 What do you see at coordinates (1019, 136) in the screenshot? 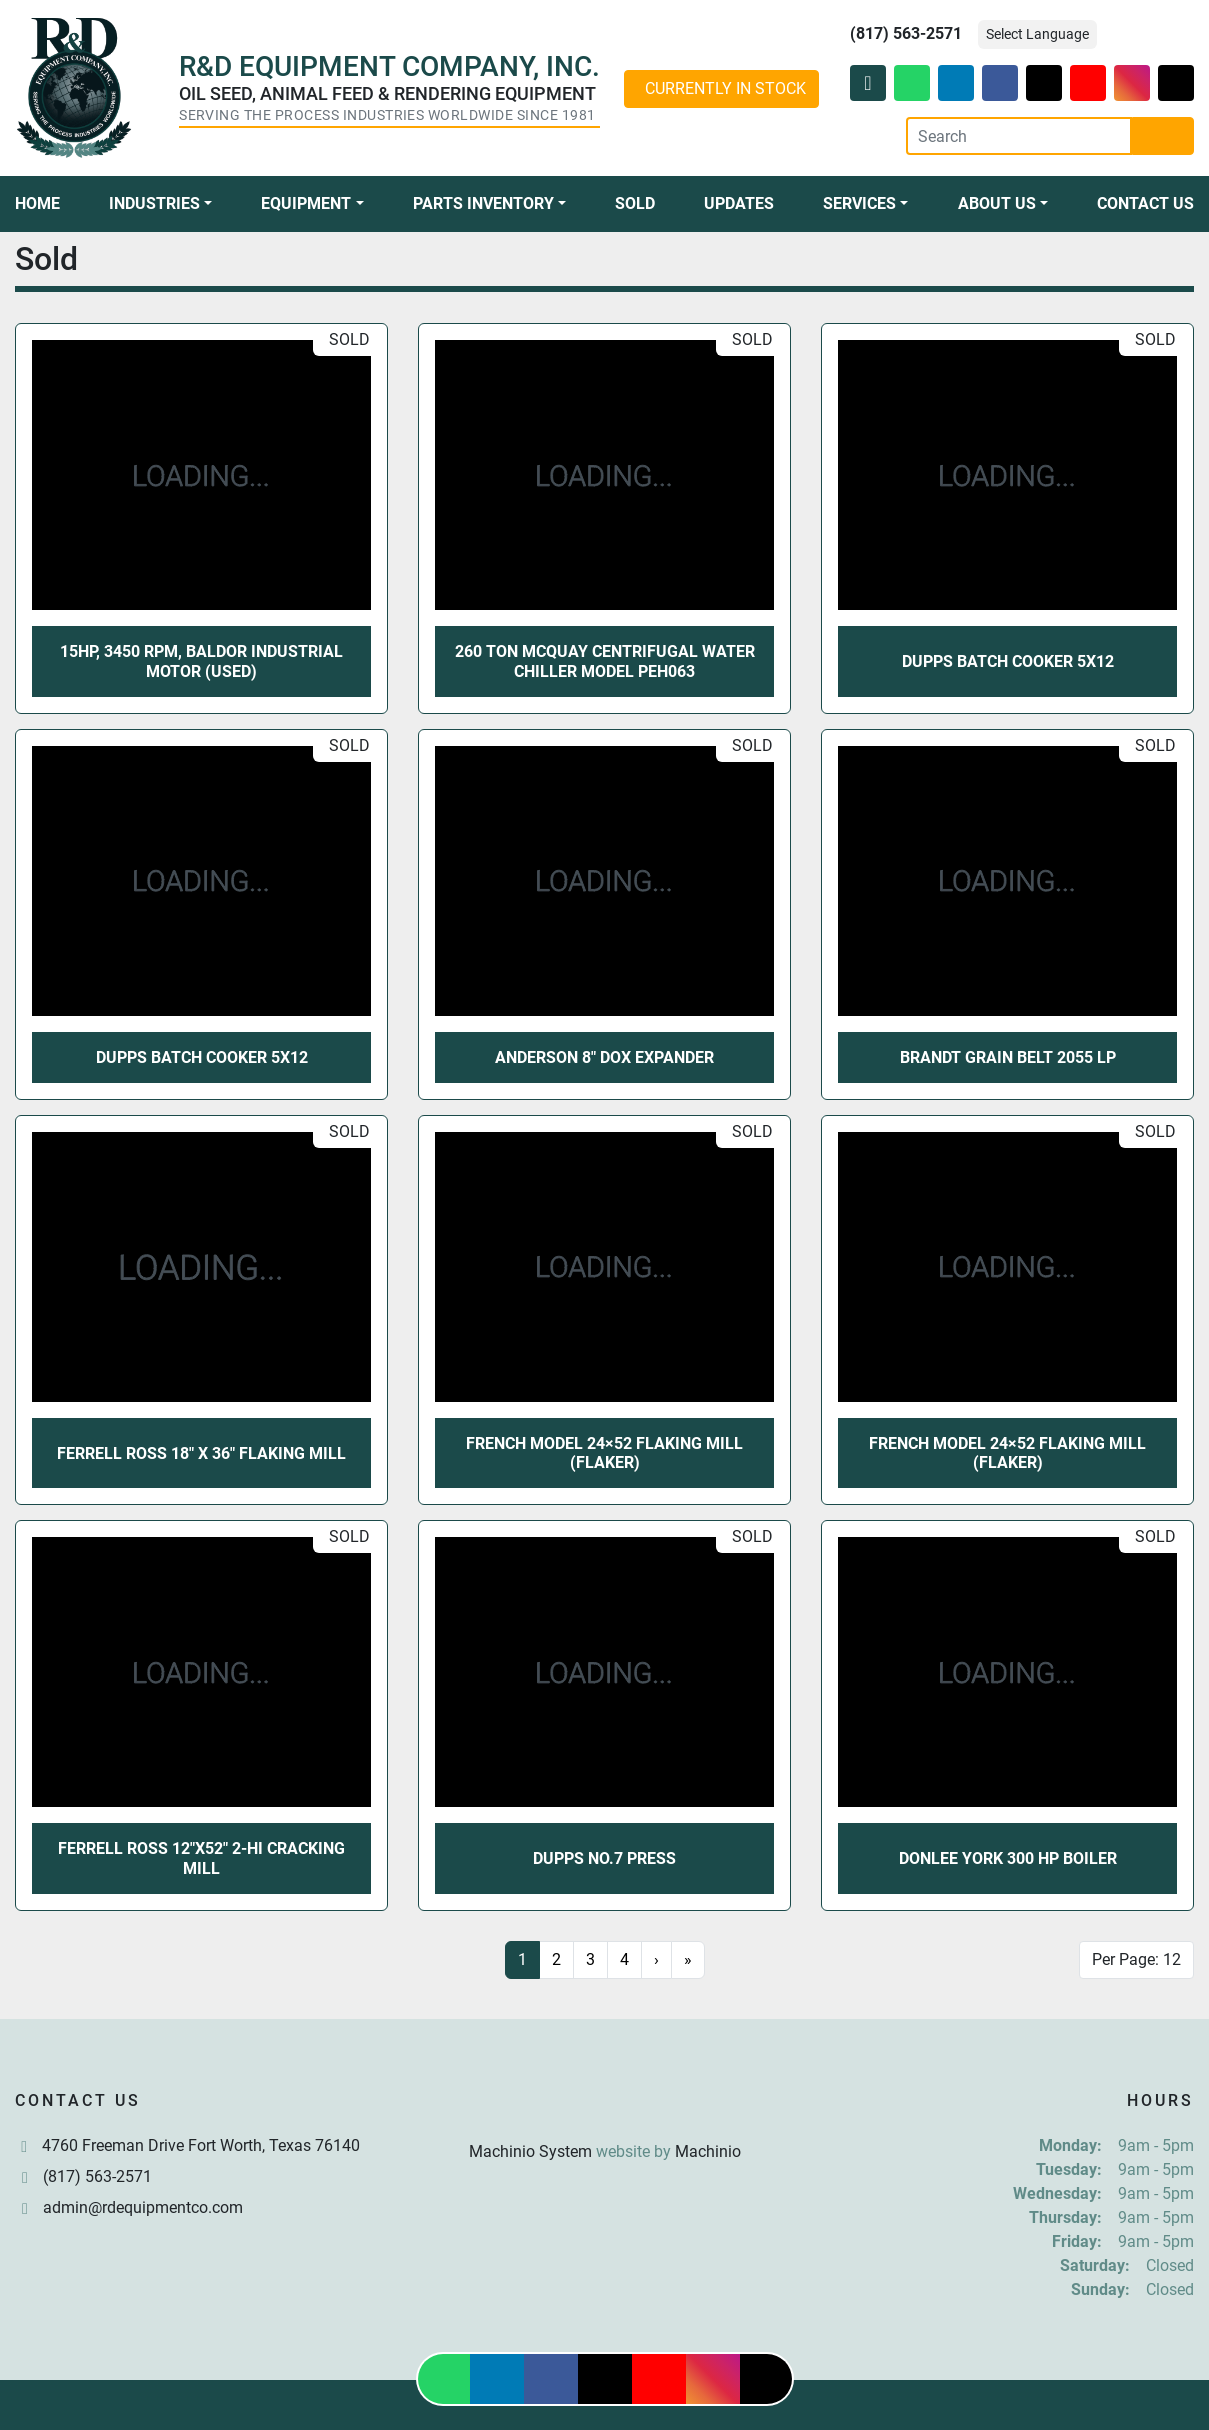
I see `[Search]` at bounding box center [1019, 136].